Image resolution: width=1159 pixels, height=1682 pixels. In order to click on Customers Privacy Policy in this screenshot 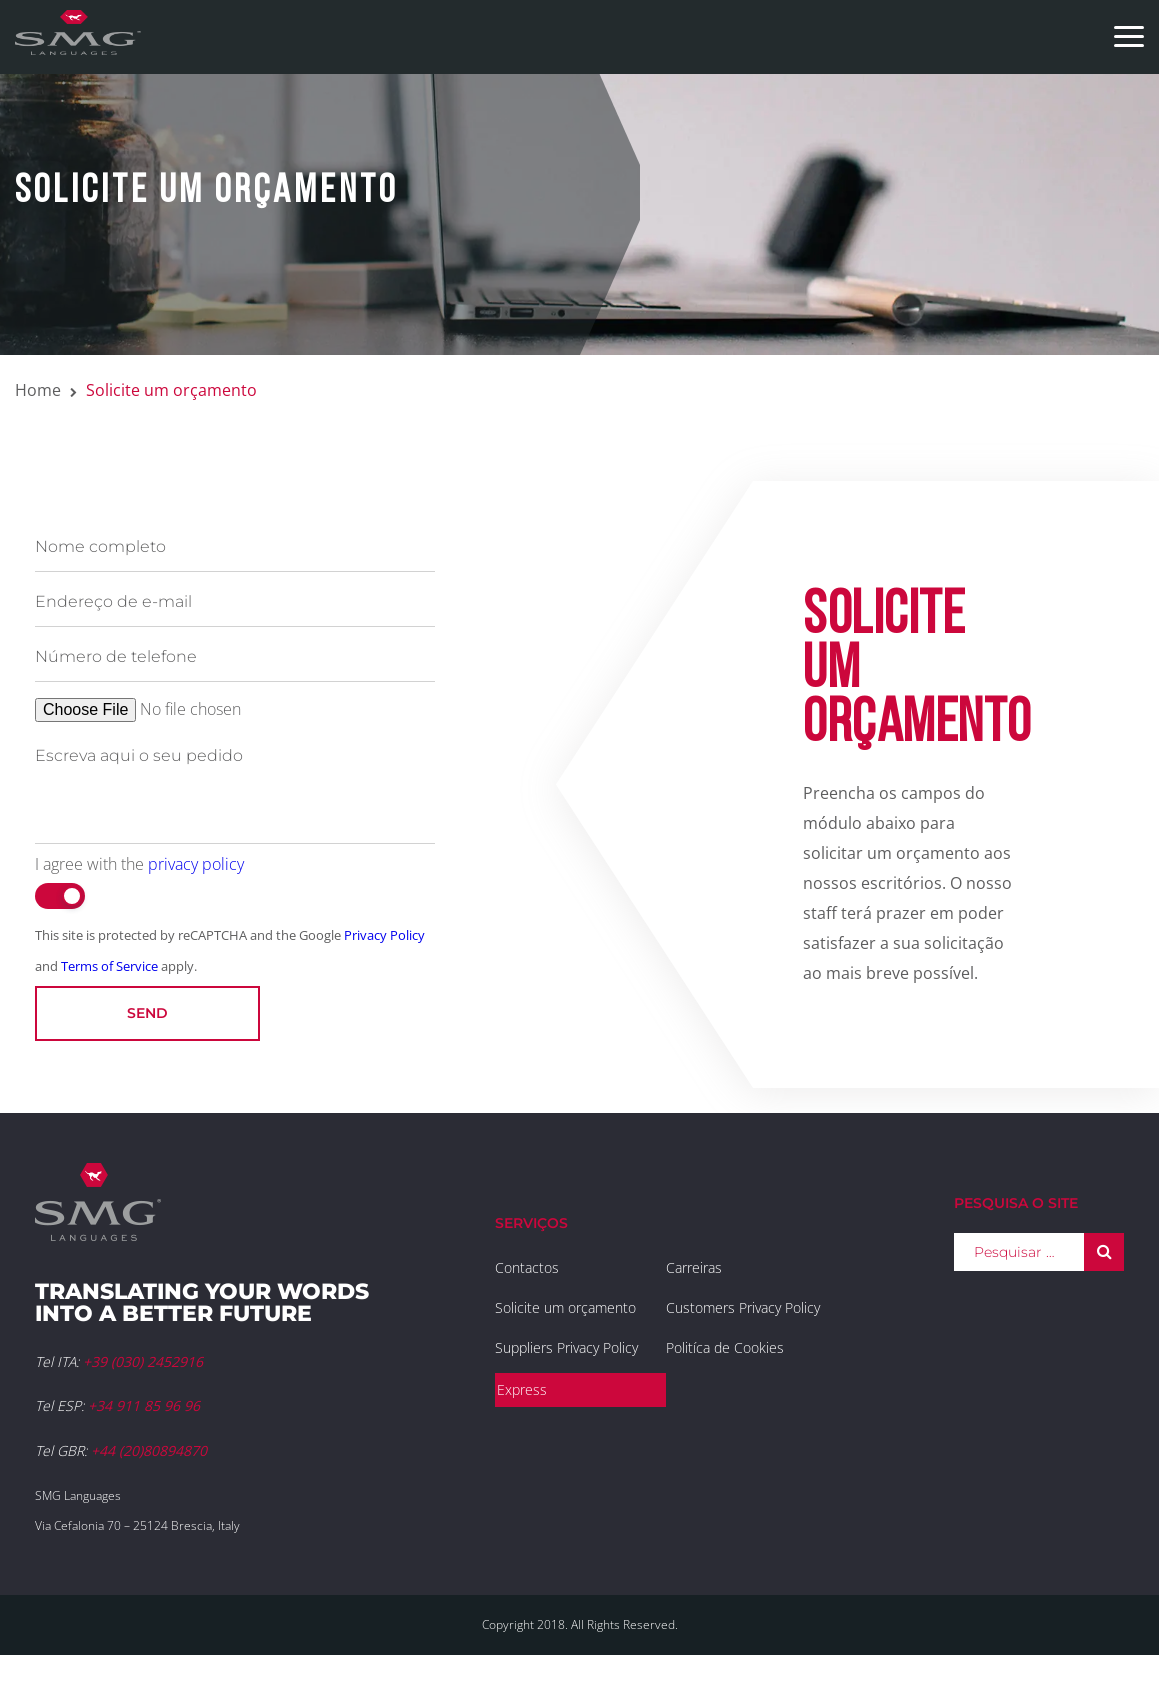, I will do `click(743, 1307)`.